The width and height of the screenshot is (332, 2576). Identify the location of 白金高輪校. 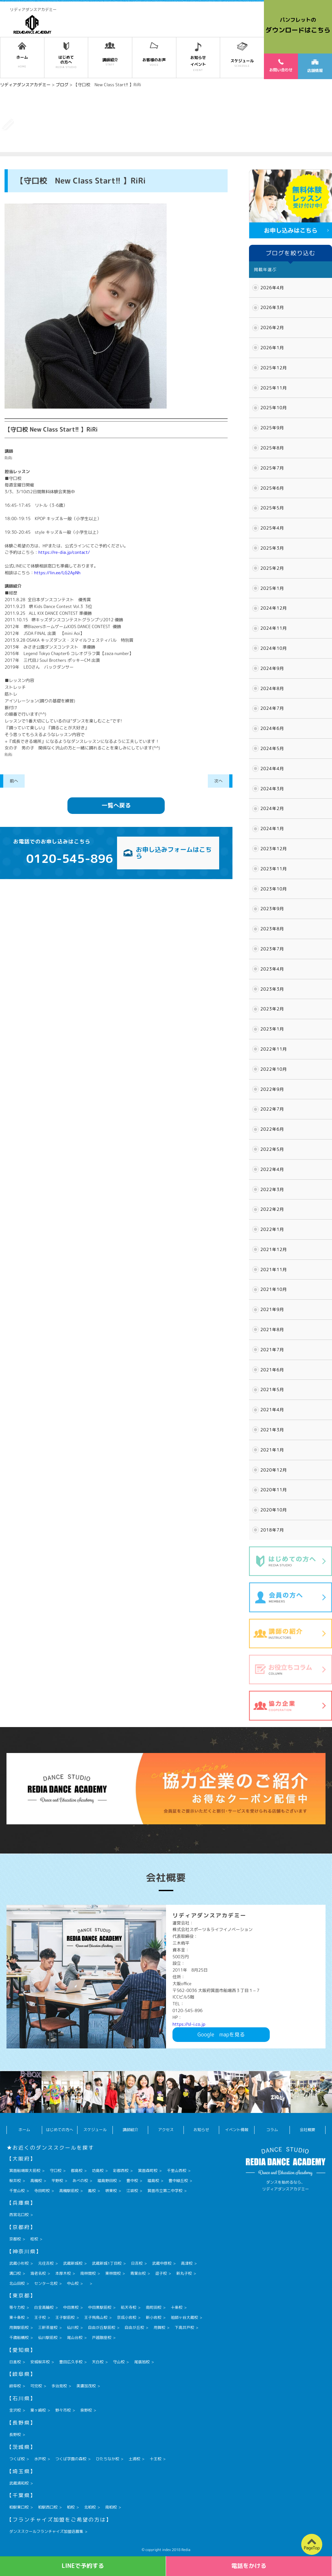
(44, 2307).